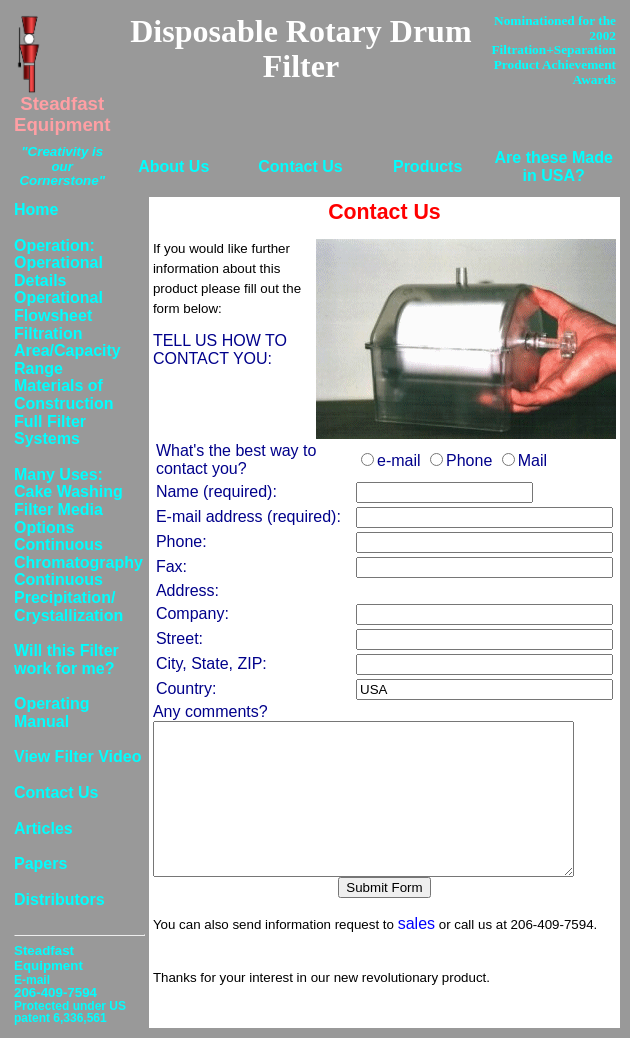  What do you see at coordinates (58, 306) in the screenshot?
I see `Operational Flowsheet` at bounding box center [58, 306].